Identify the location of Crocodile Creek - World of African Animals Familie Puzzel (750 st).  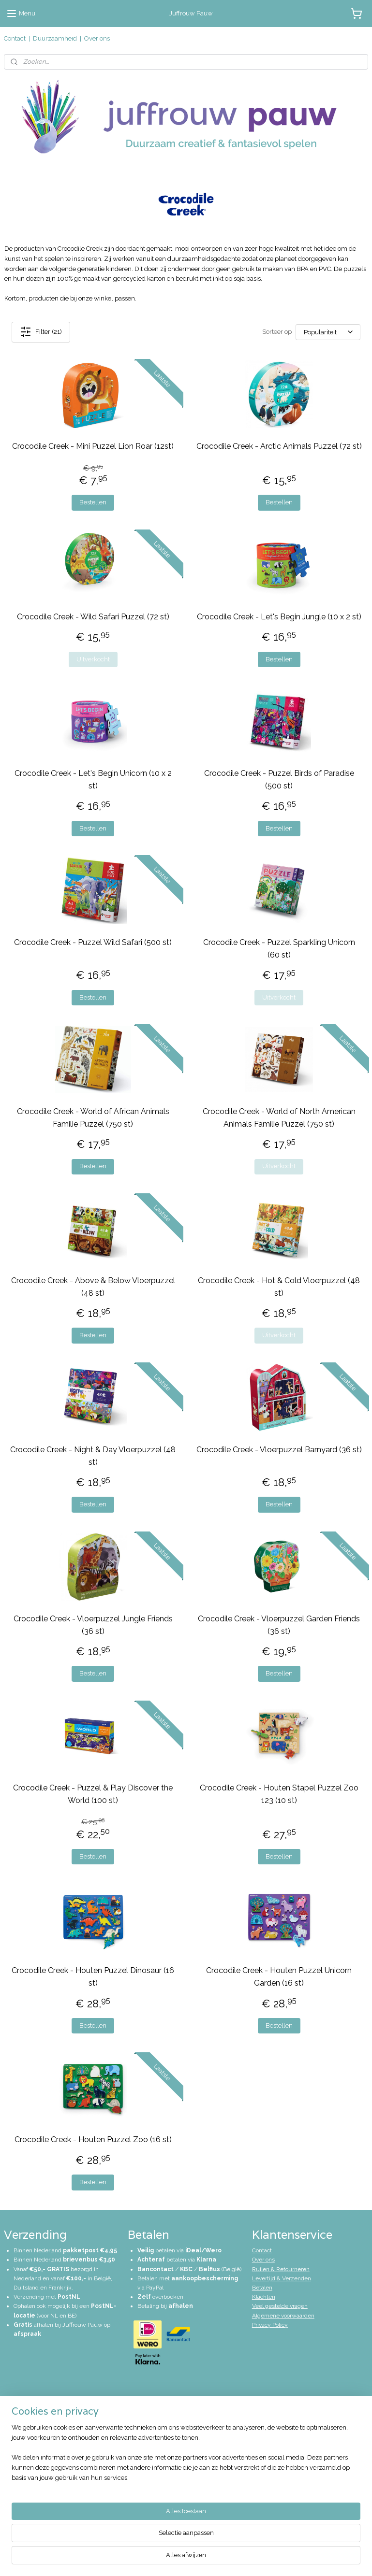
(93, 1118).